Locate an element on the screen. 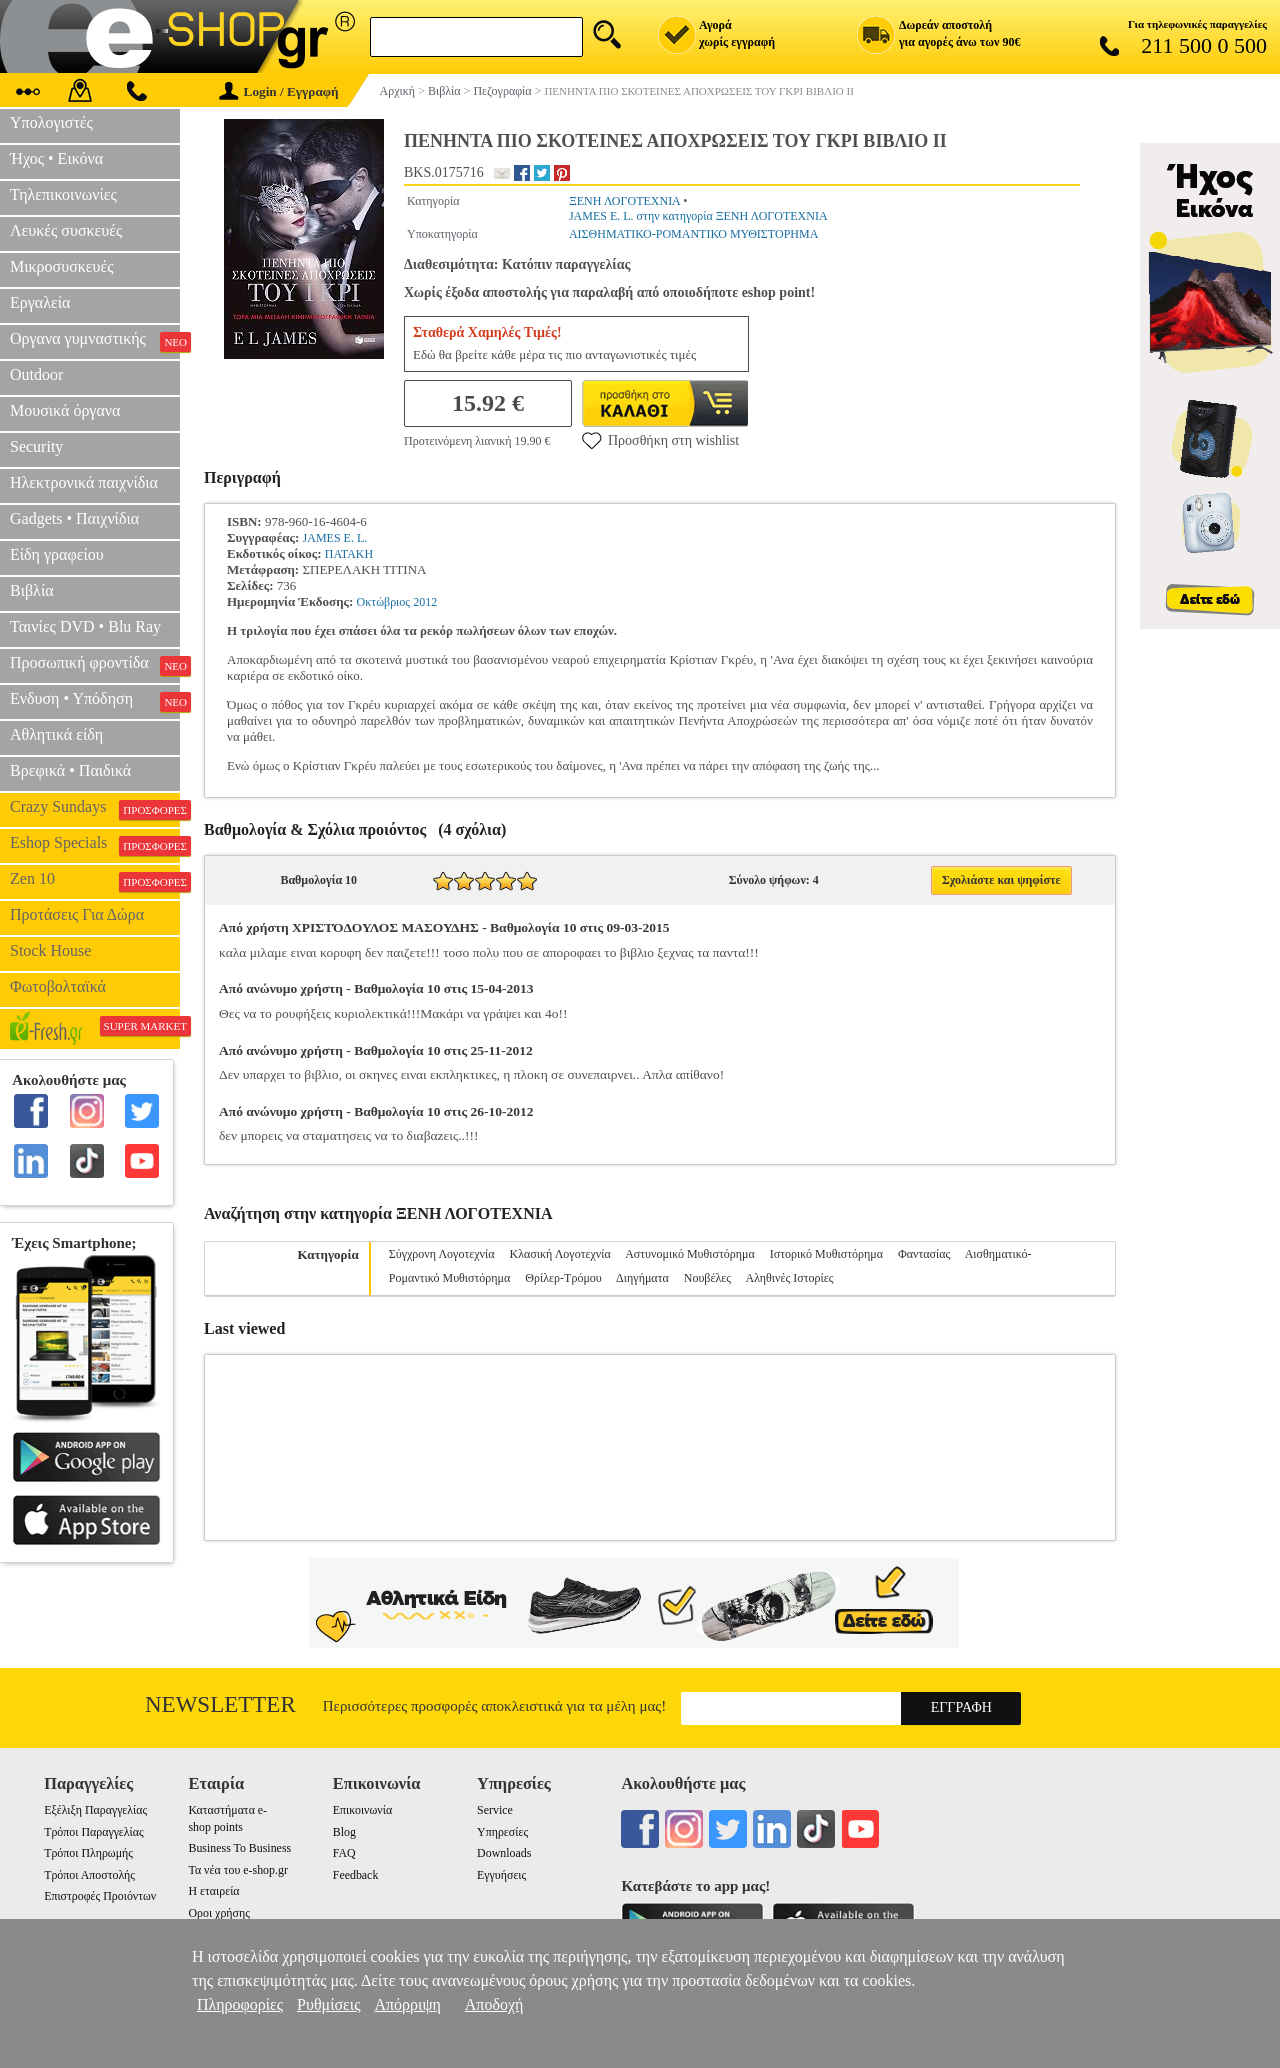 Image resolution: width=1280 pixels, height=2068 pixels. Εγγυήσεις is located at coordinates (501, 1875).